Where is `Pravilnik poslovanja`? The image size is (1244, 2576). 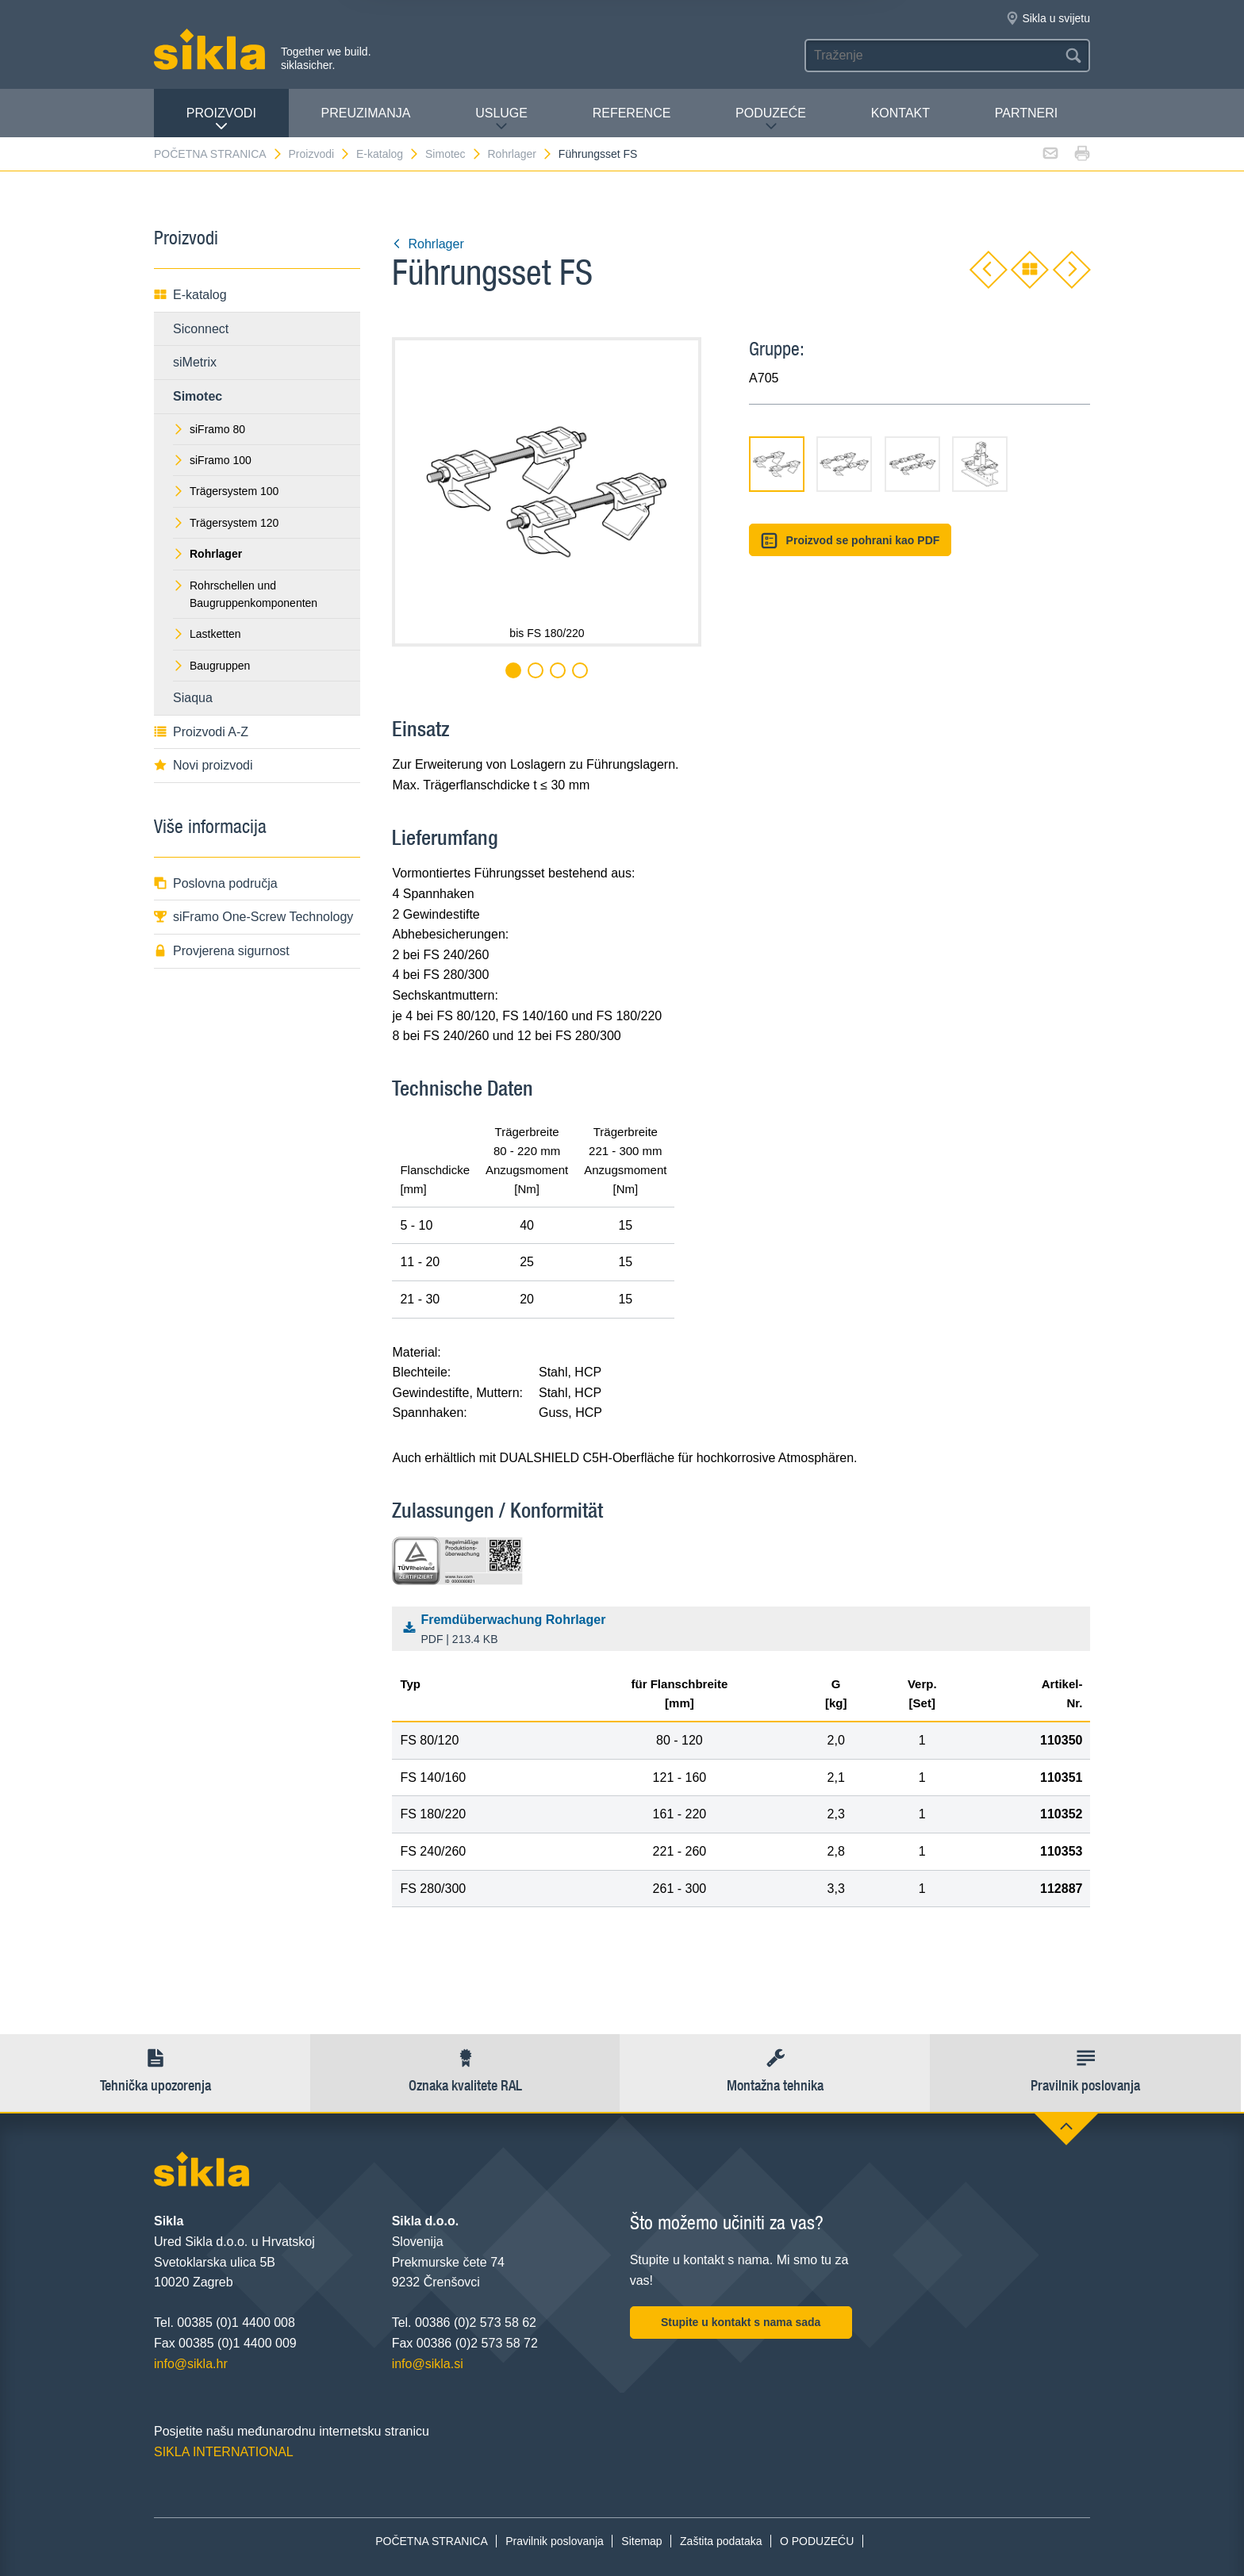
Pravilnik poslovanja is located at coordinates (554, 2541).